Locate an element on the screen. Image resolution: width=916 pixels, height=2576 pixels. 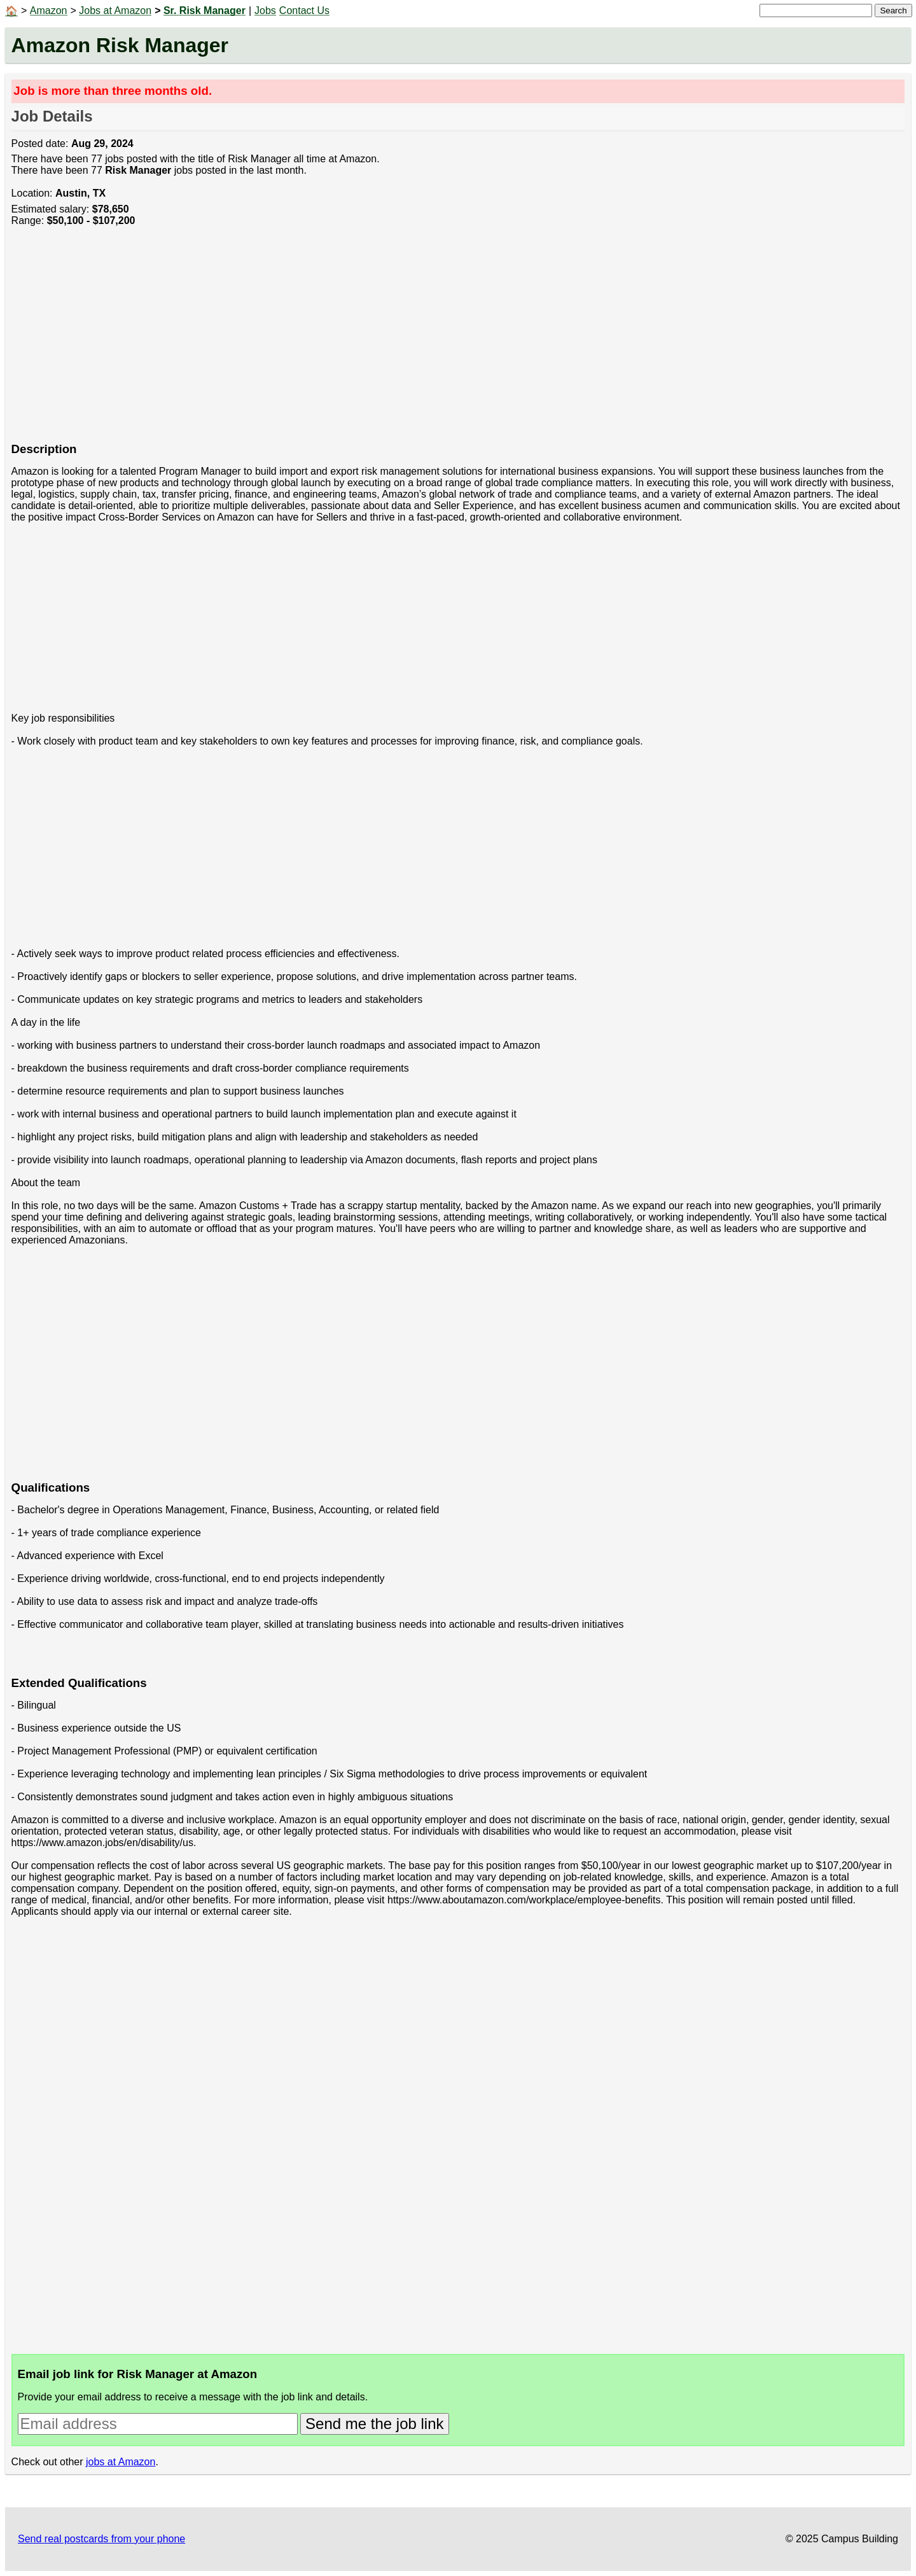
Search is located at coordinates (893, 10).